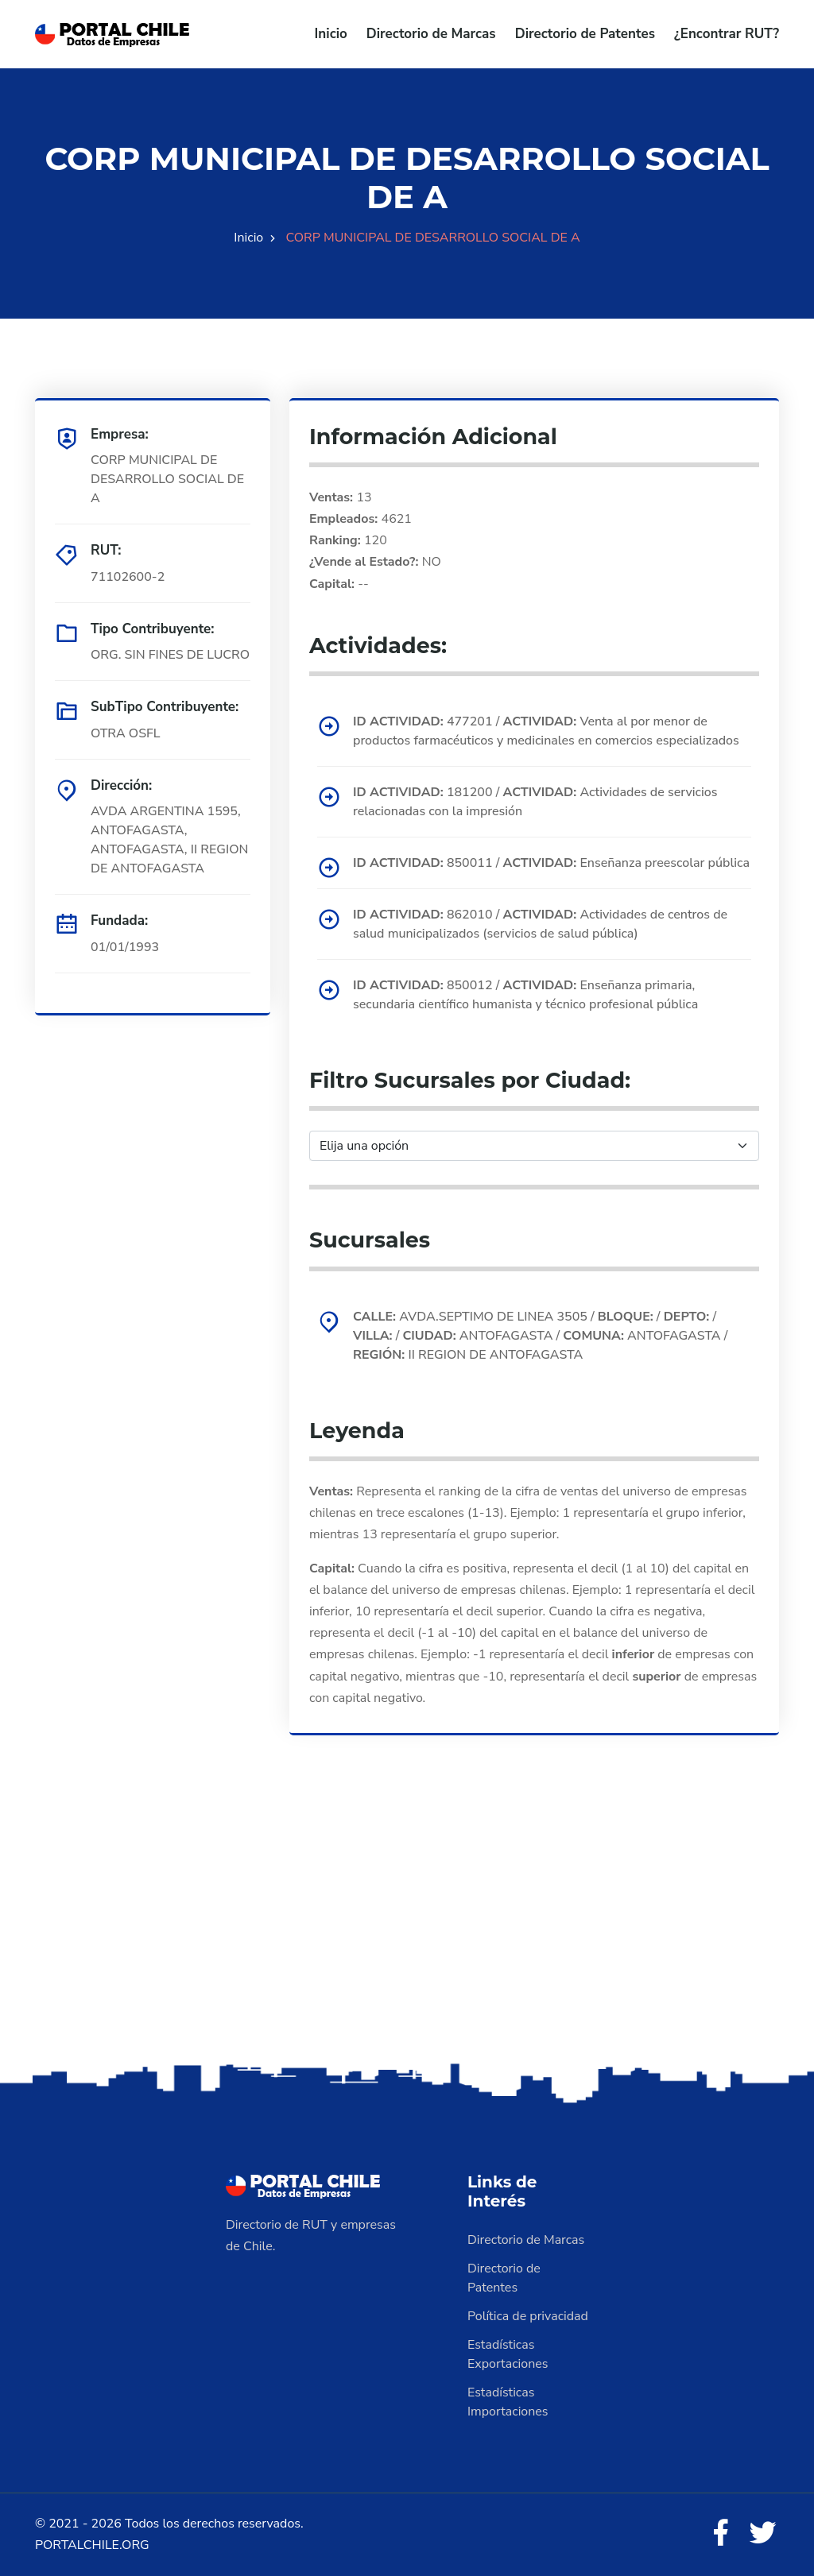 The width and height of the screenshot is (814, 2576). I want to click on Estadísticas Exportaciones, so click(507, 2354).